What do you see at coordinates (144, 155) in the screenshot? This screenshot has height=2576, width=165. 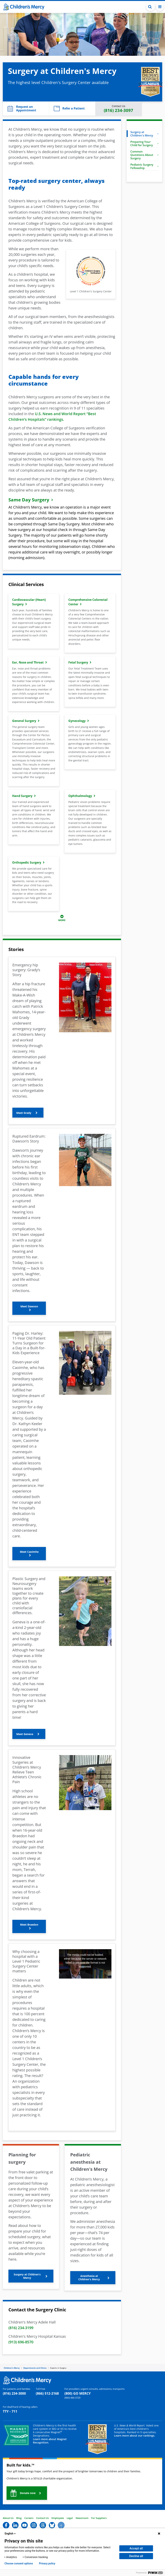 I see `Common Questions About Surgery` at bounding box center [144, 155].